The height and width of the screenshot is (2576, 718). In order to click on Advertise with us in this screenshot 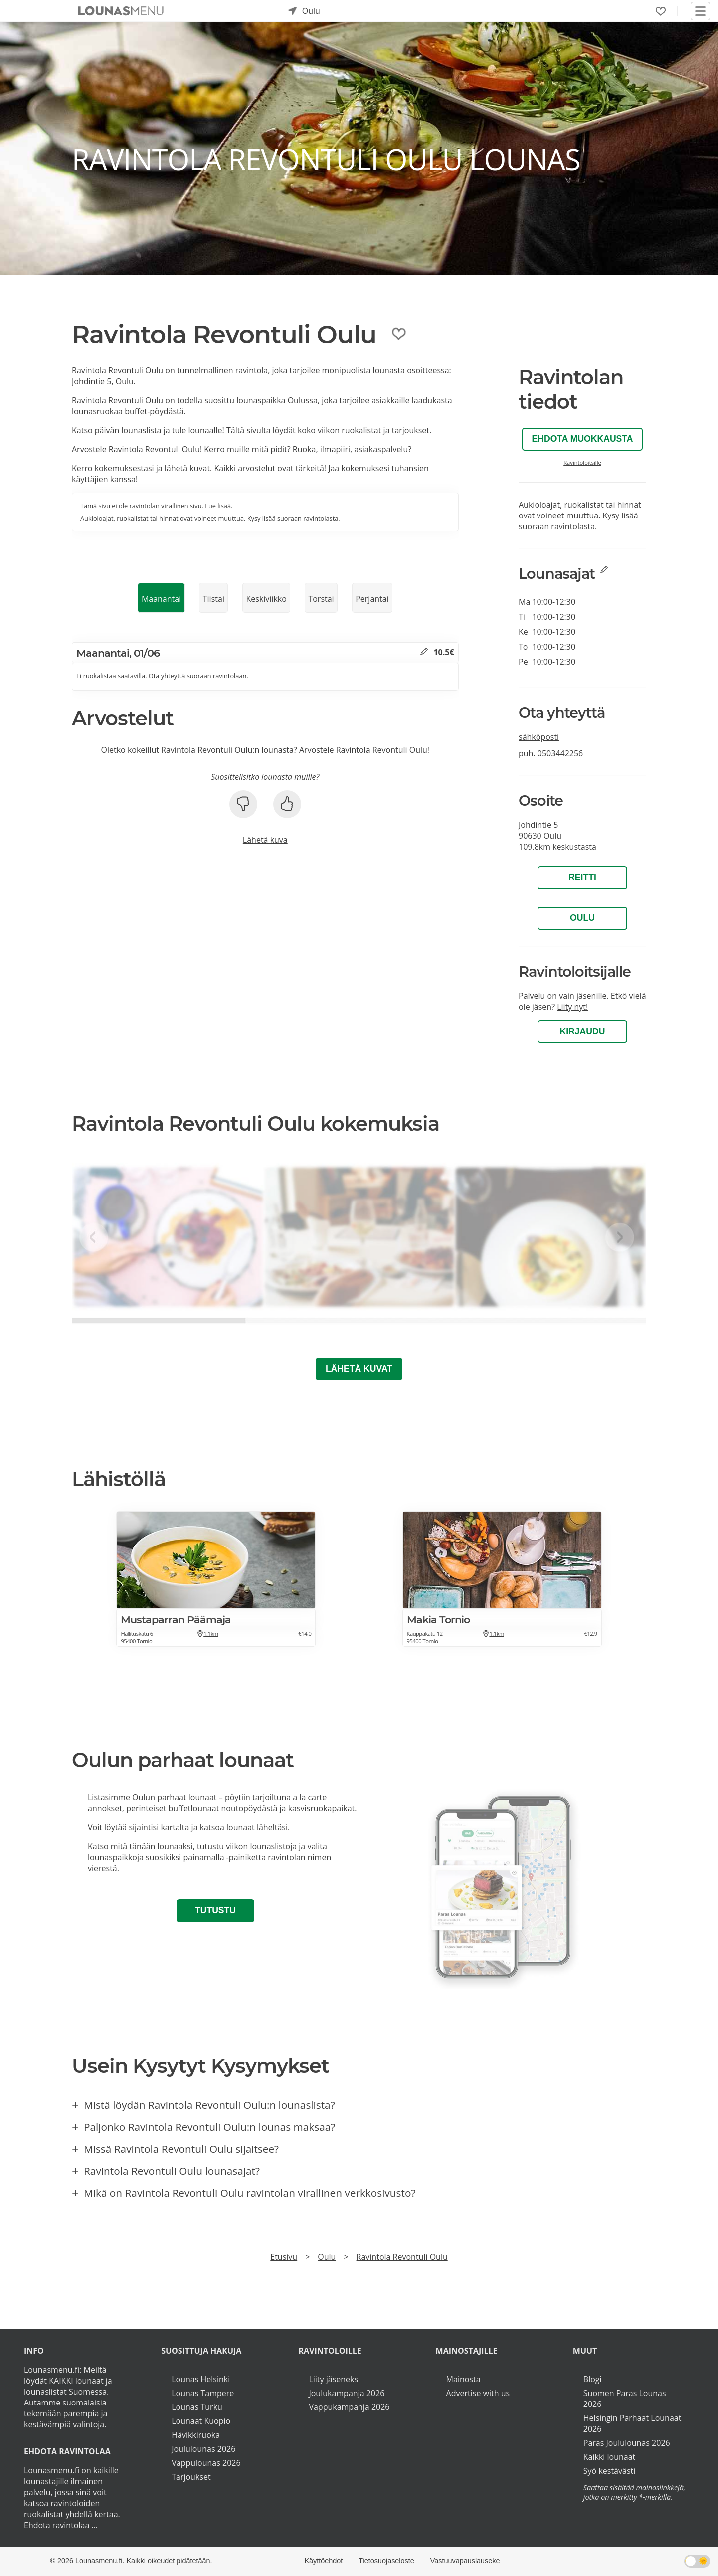, I will do `click(478, 2393)`.